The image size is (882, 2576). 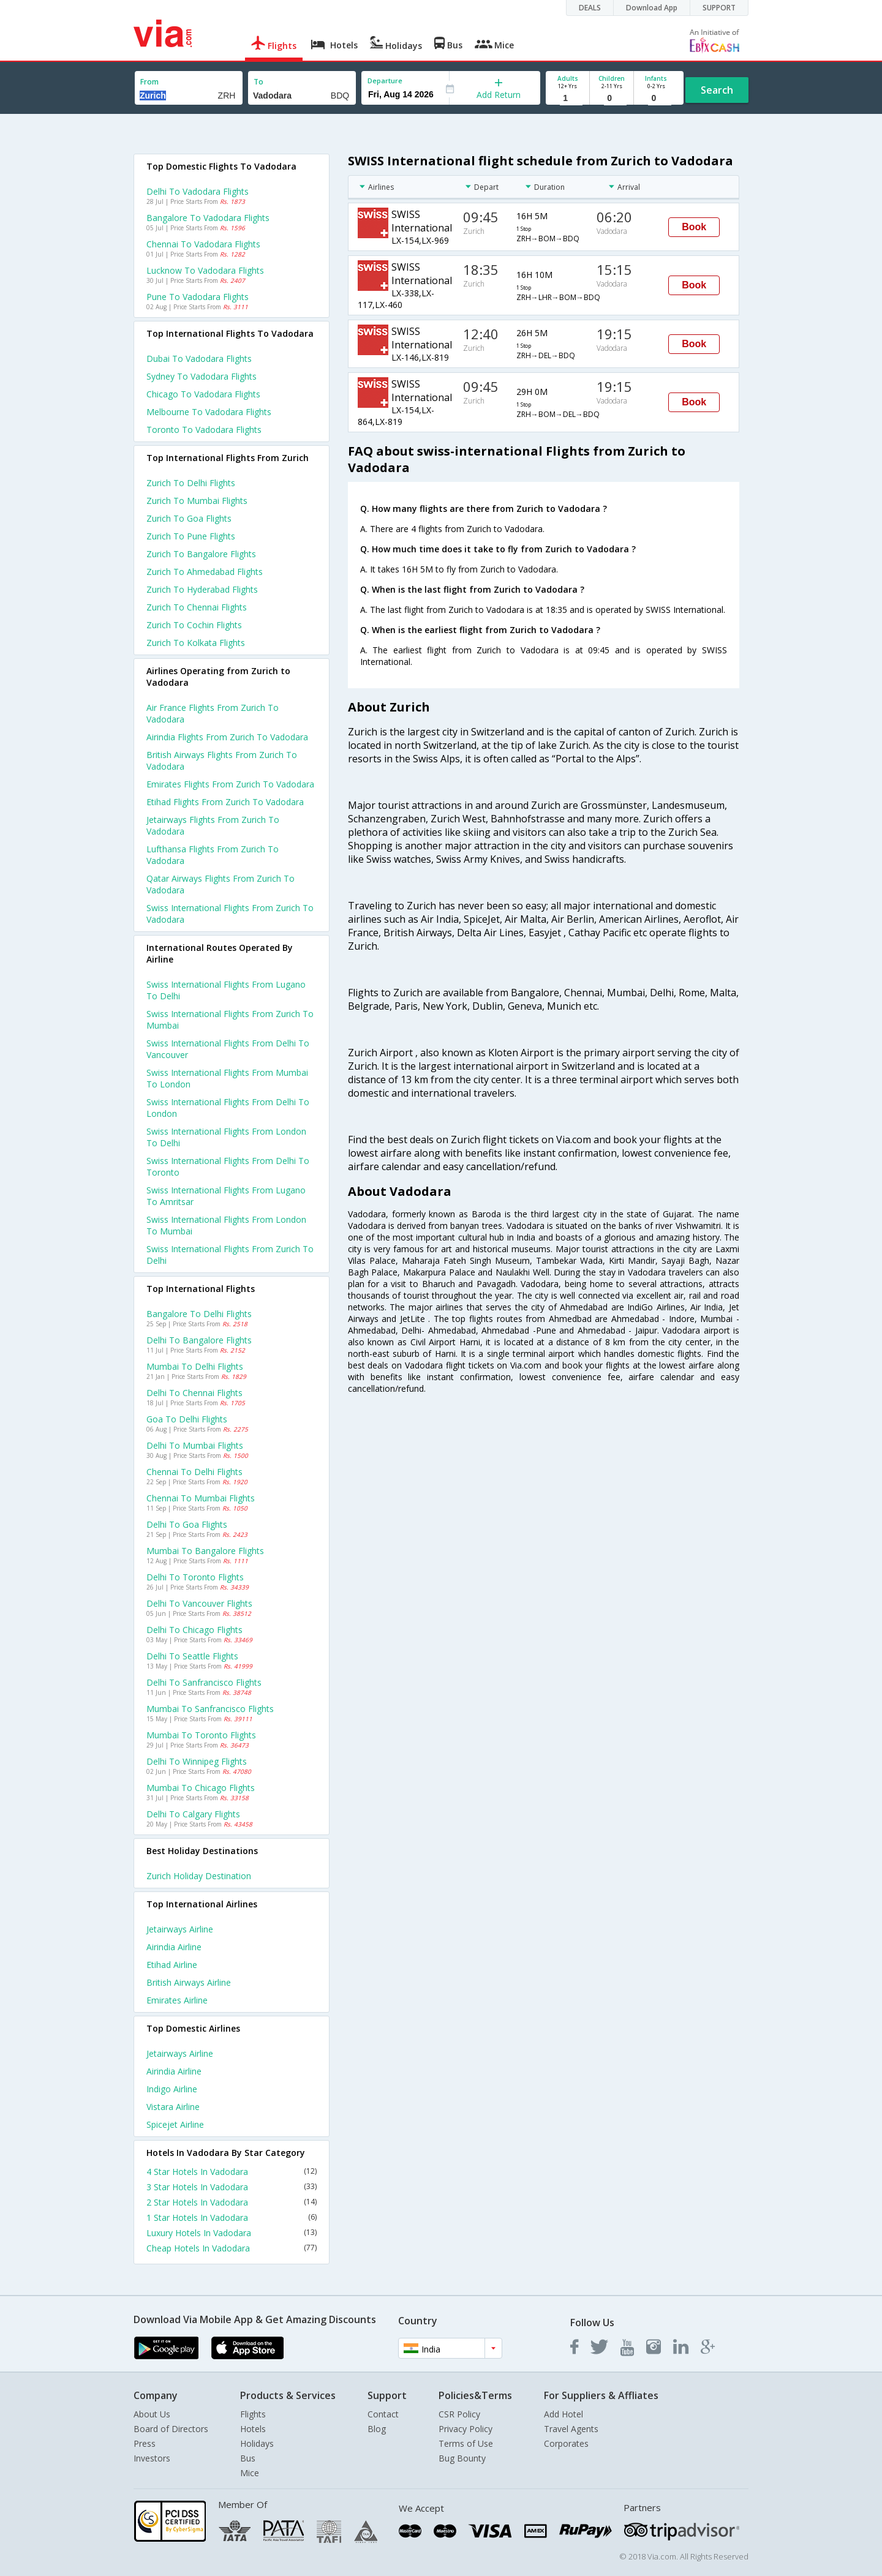 What do you see at coordinates (225, 802) in the screenshot?
I see `Etihad flights from Zurich to Vadodara` at bounding box center [225, 802].